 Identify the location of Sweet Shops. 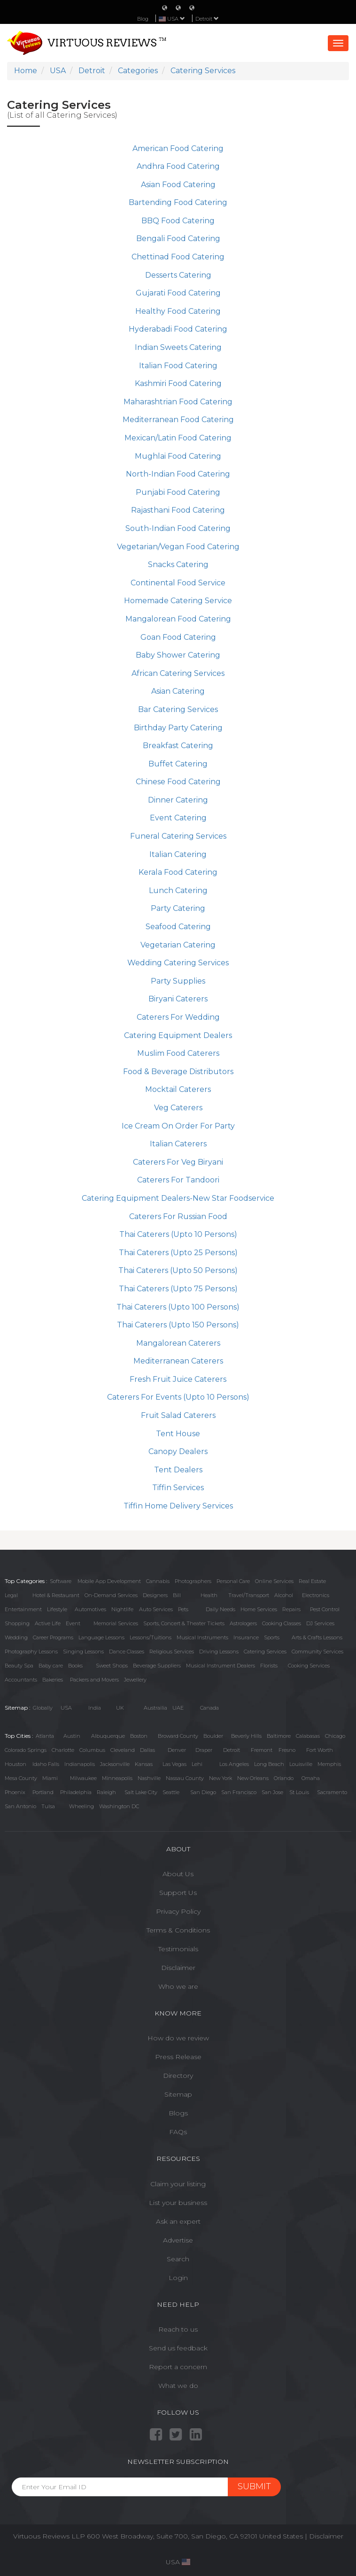
(112, 1665).